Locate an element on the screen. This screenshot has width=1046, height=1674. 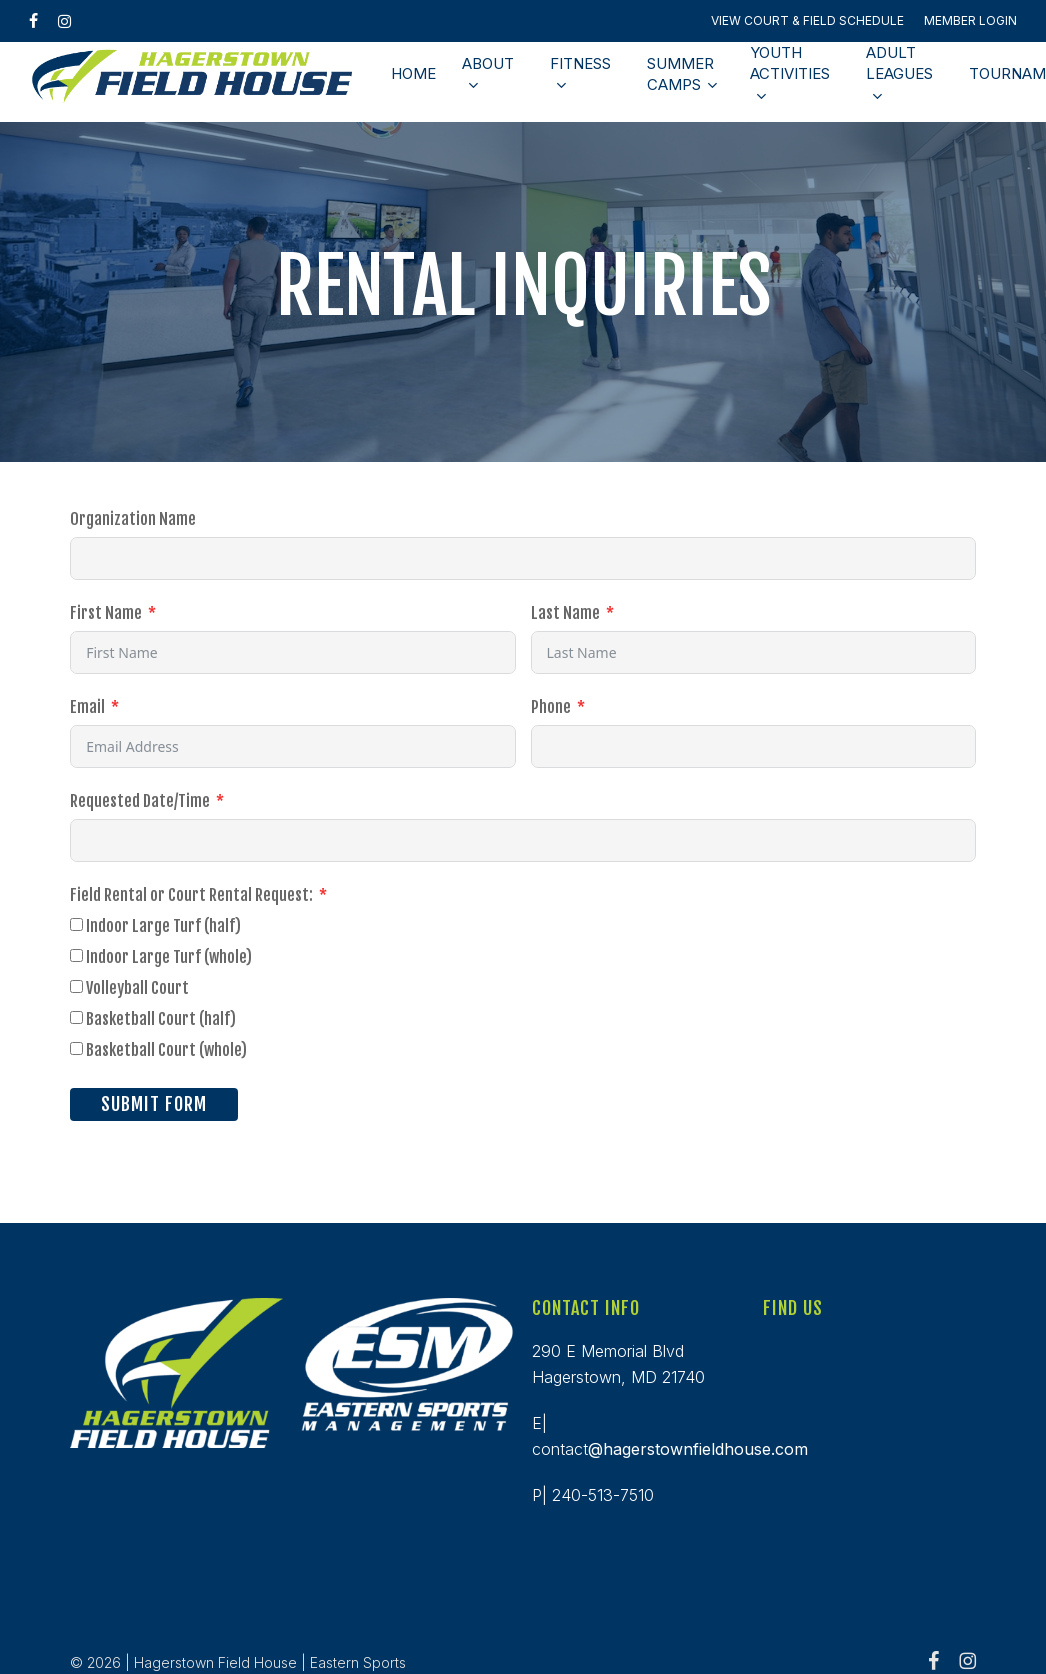
[Basketball Court (whole)] is located at coordinates (76, 1048).